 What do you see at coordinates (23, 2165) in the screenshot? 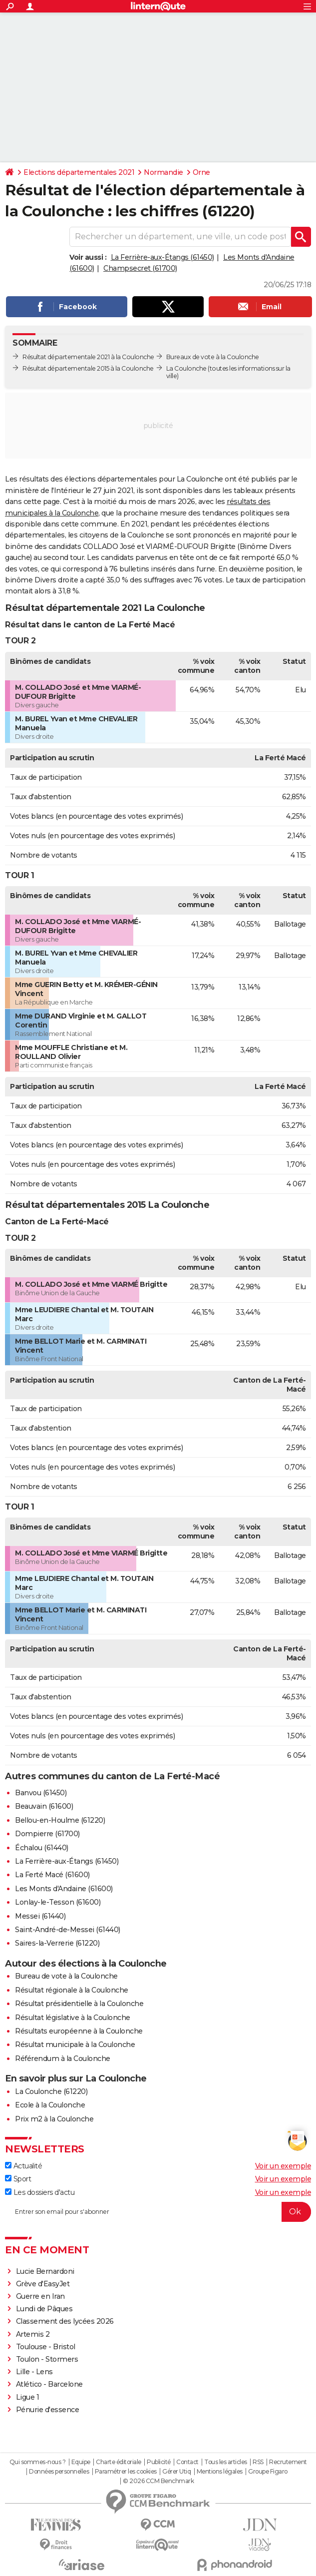
I see `Actualité` at bounding box center [23, 2165].